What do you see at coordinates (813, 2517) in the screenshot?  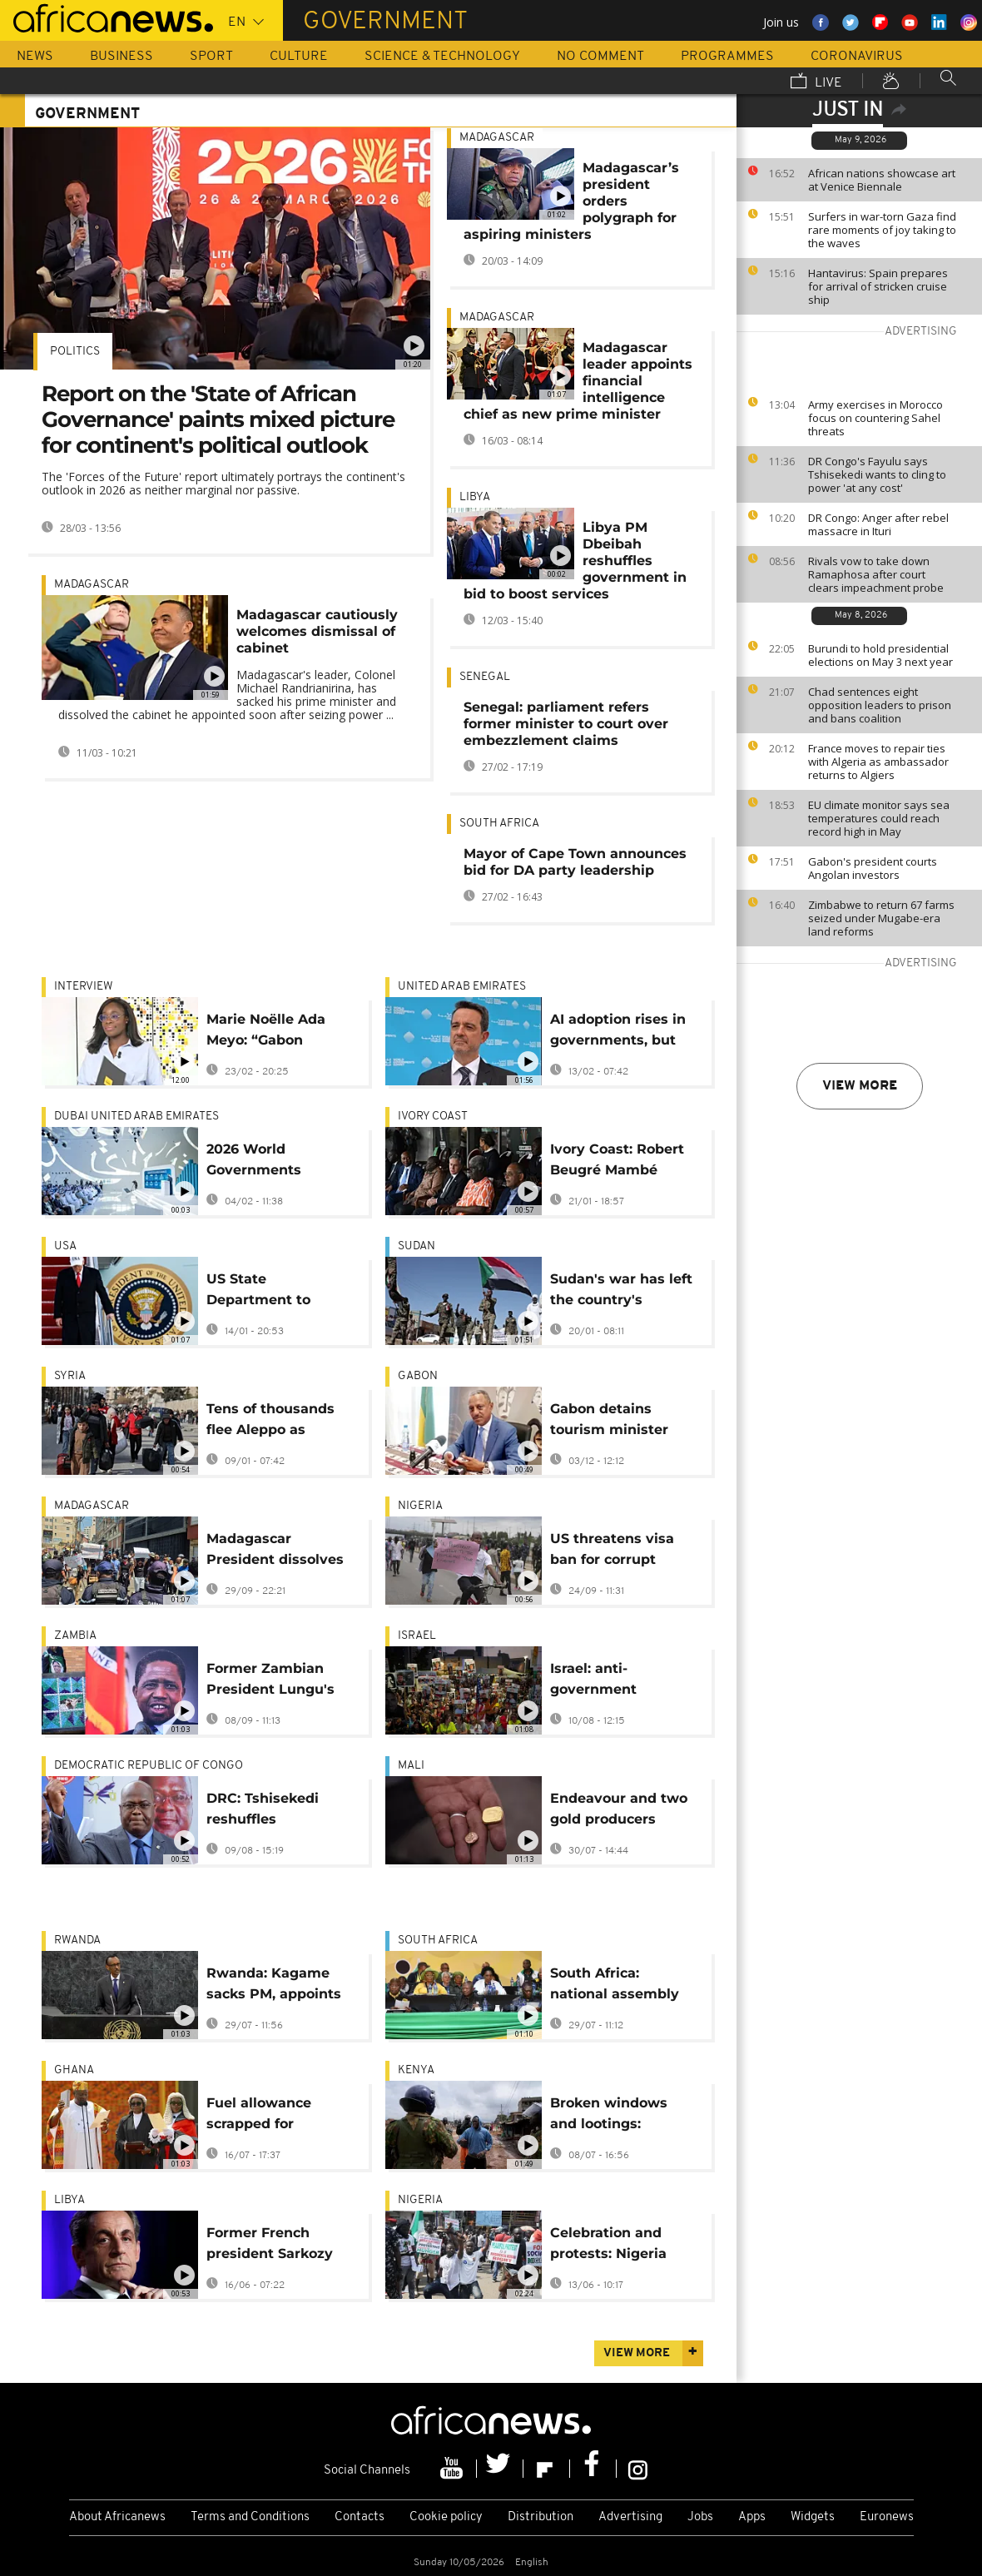 I see `Widgets` at bounding box center [813, 2517].